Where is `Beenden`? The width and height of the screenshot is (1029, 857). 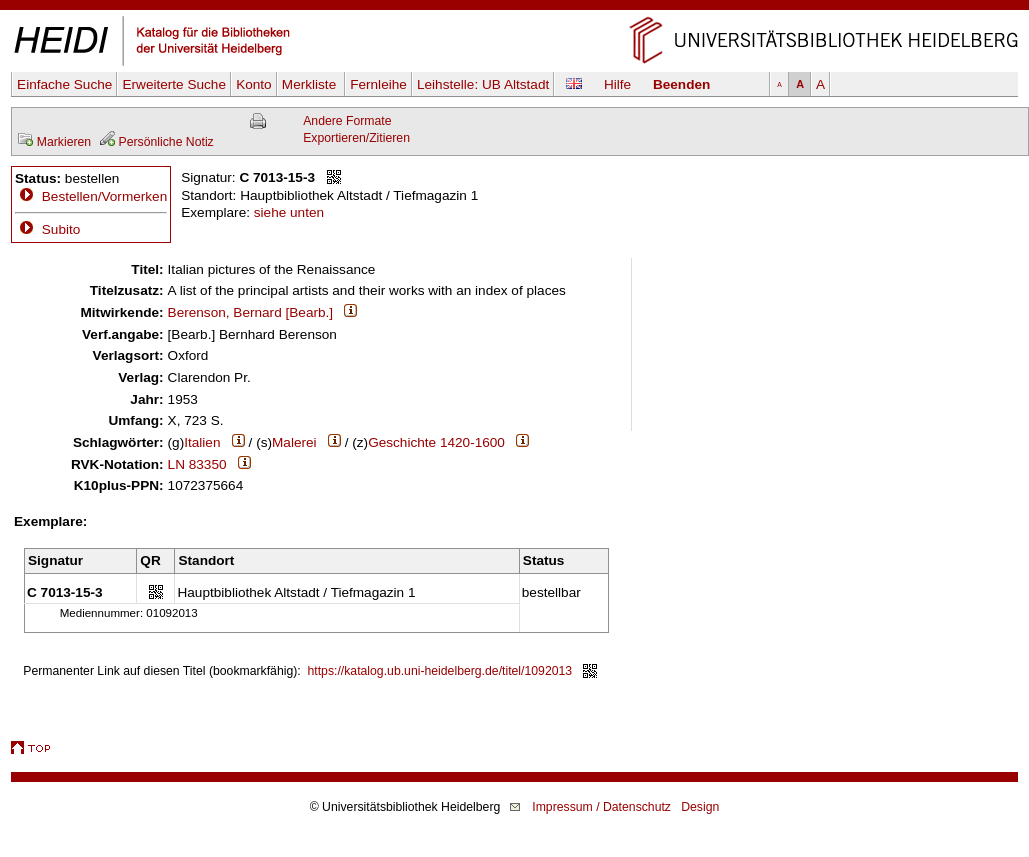
Beenden is located at coordinates (681, 84).